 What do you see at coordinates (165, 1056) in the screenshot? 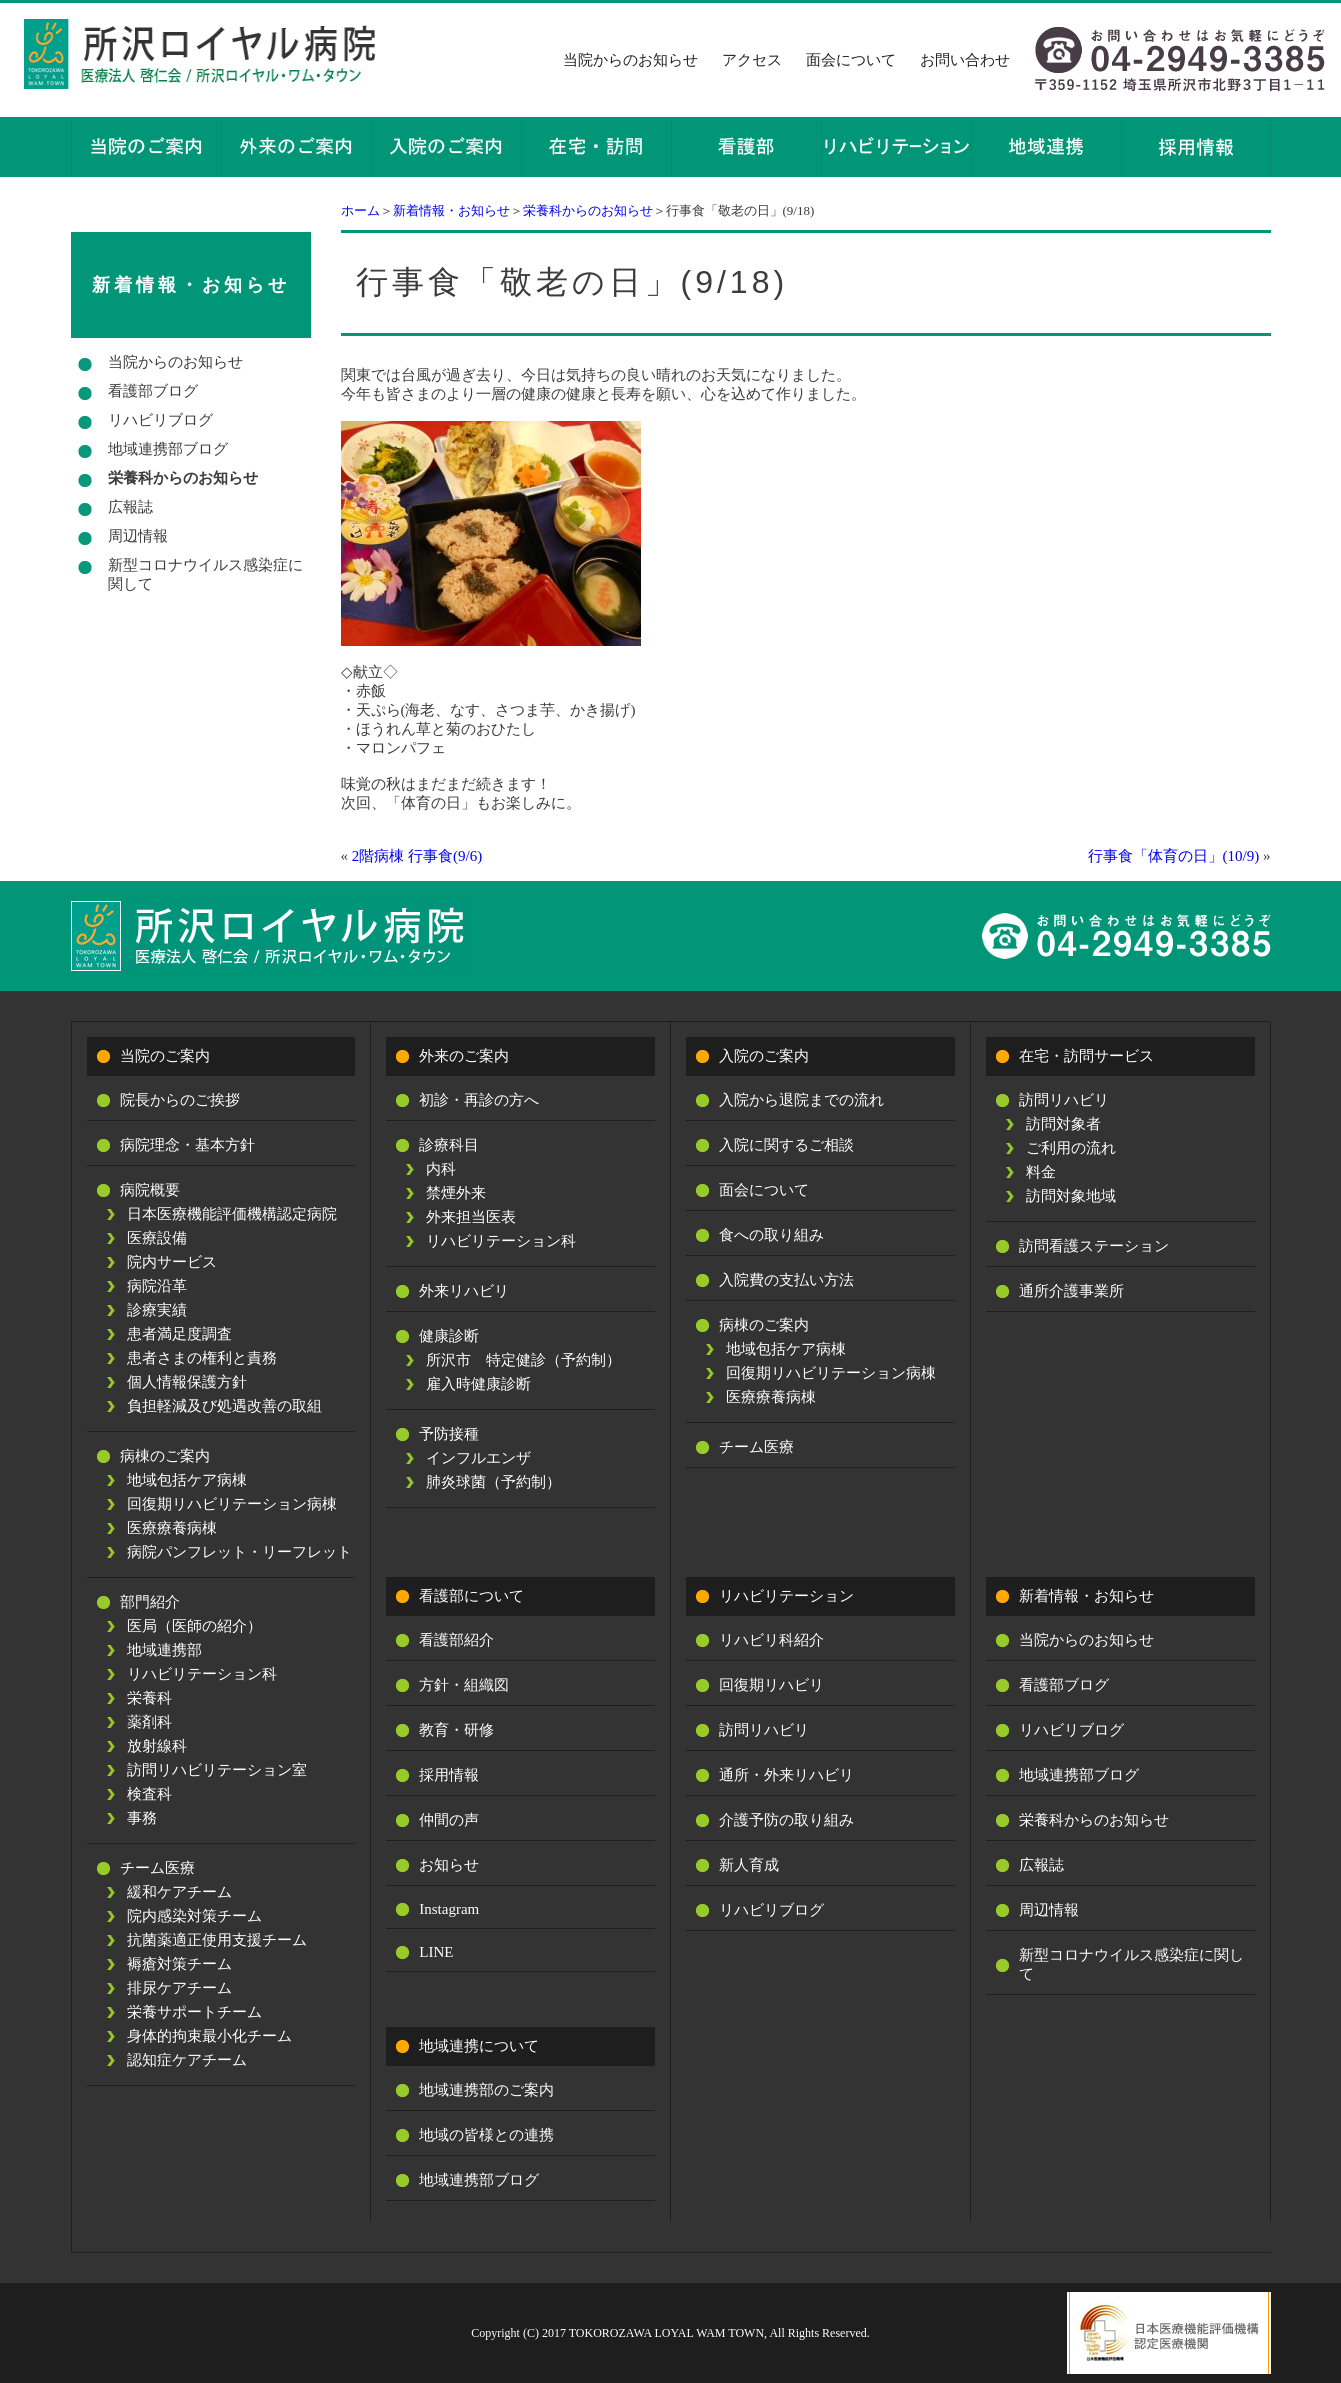
I see `当院のご案内` at bounding box center [165, 1056].